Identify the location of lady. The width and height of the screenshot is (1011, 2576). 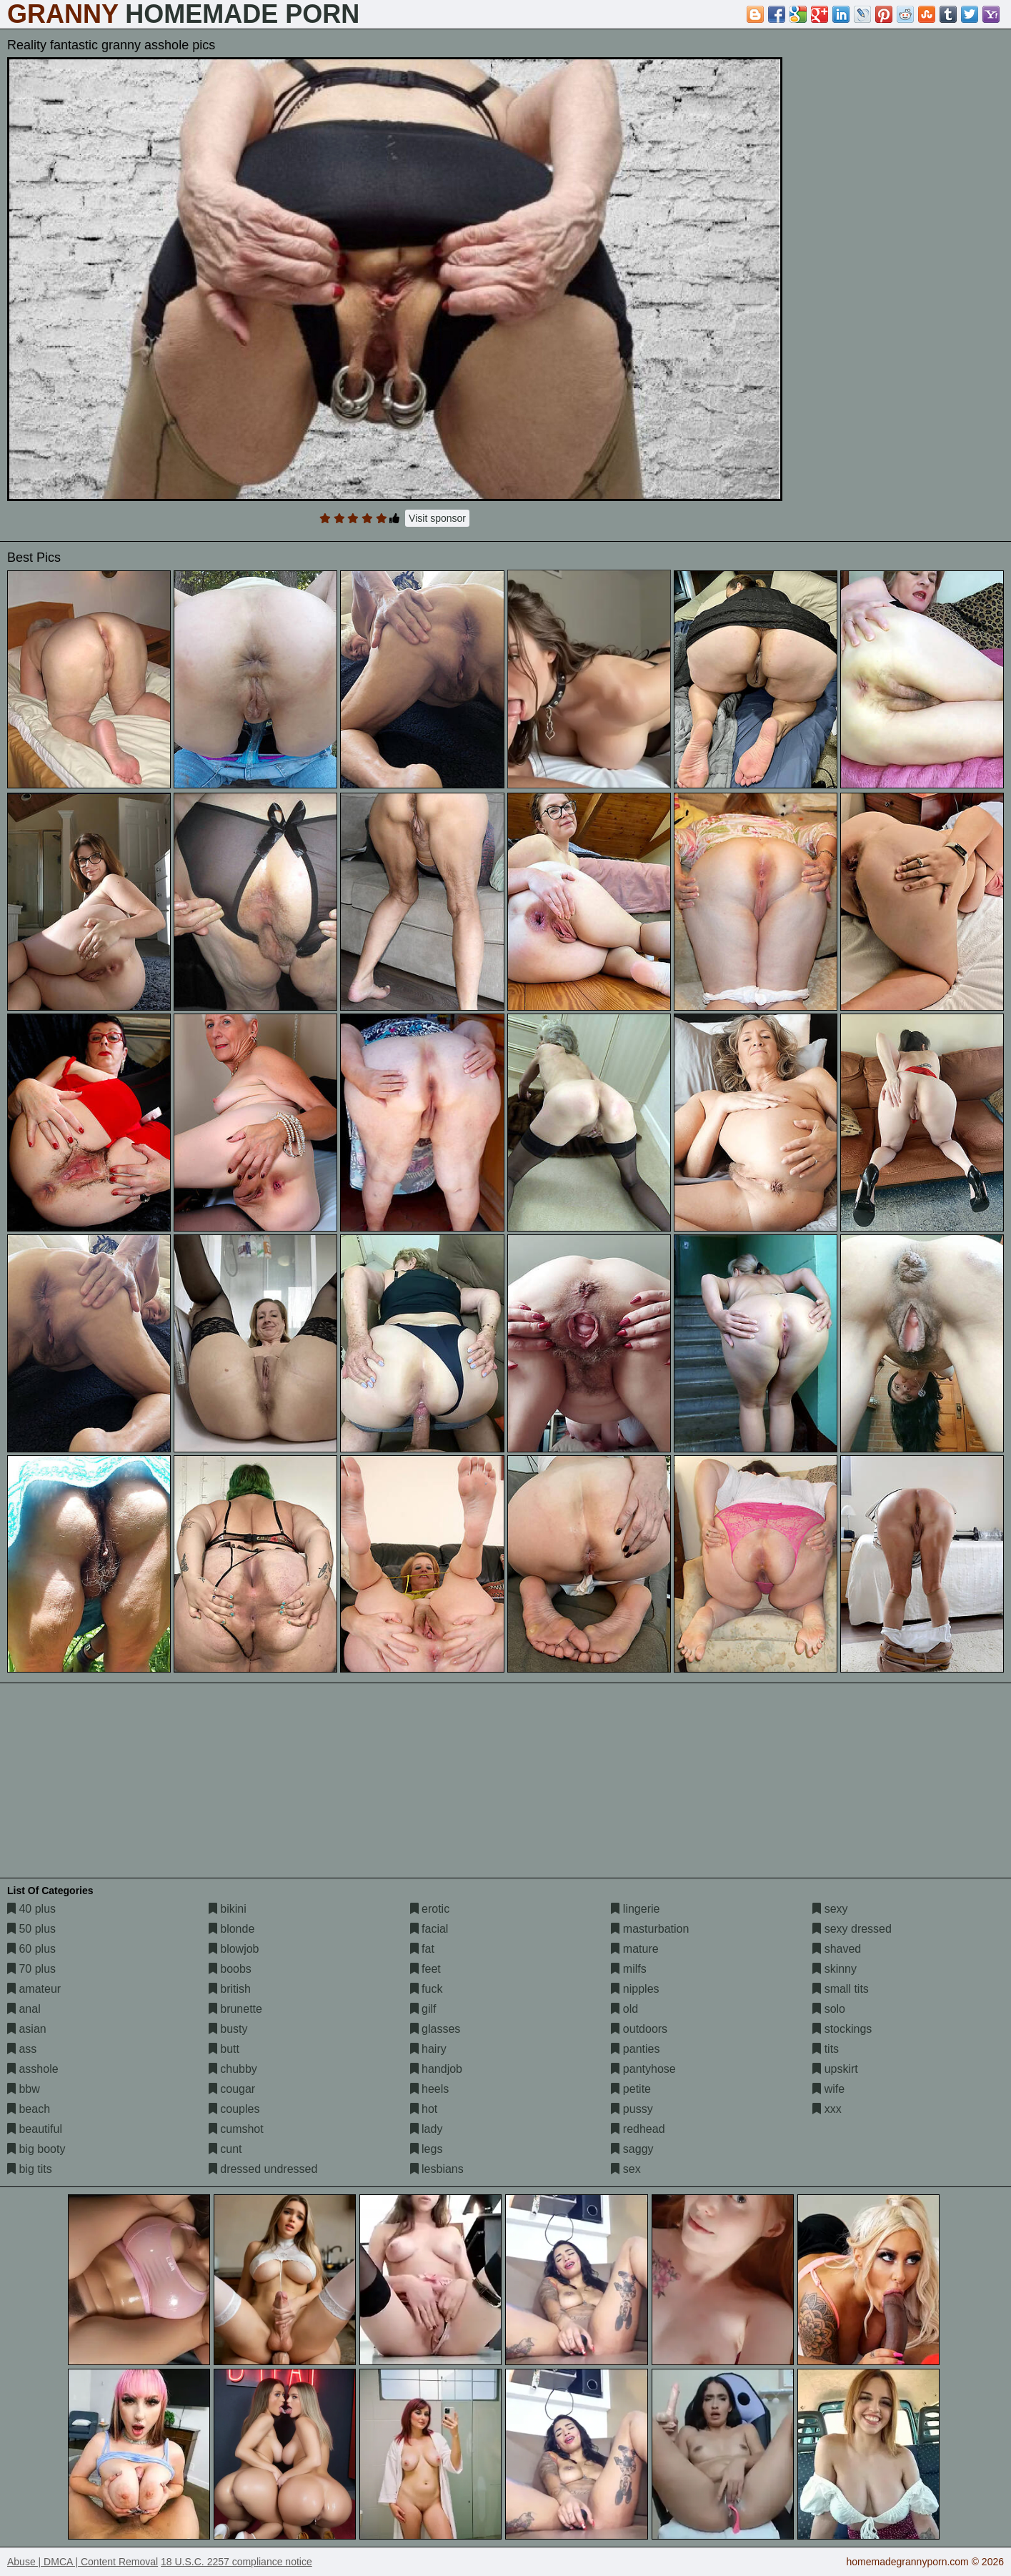
(426, 2129).